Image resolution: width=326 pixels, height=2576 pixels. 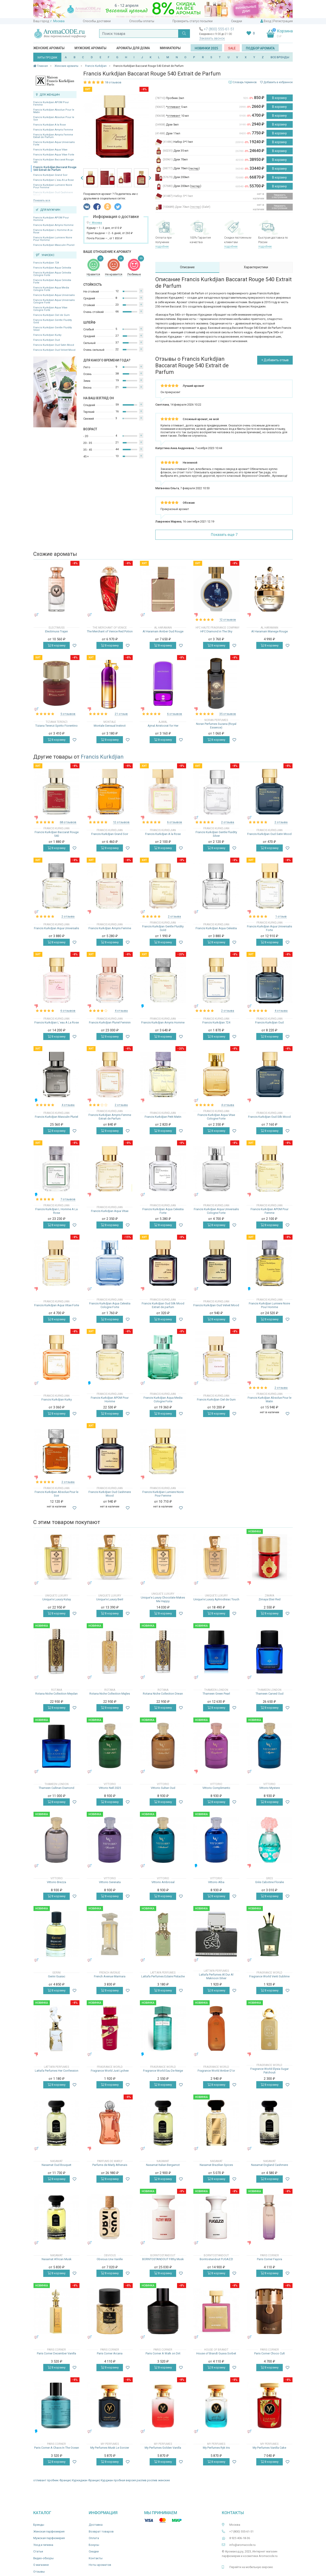 What do you see at coordinates (110, 2070) in the screenshot?
I see `Fragrance World Just Lychee` at bounding box center [110, 2070].